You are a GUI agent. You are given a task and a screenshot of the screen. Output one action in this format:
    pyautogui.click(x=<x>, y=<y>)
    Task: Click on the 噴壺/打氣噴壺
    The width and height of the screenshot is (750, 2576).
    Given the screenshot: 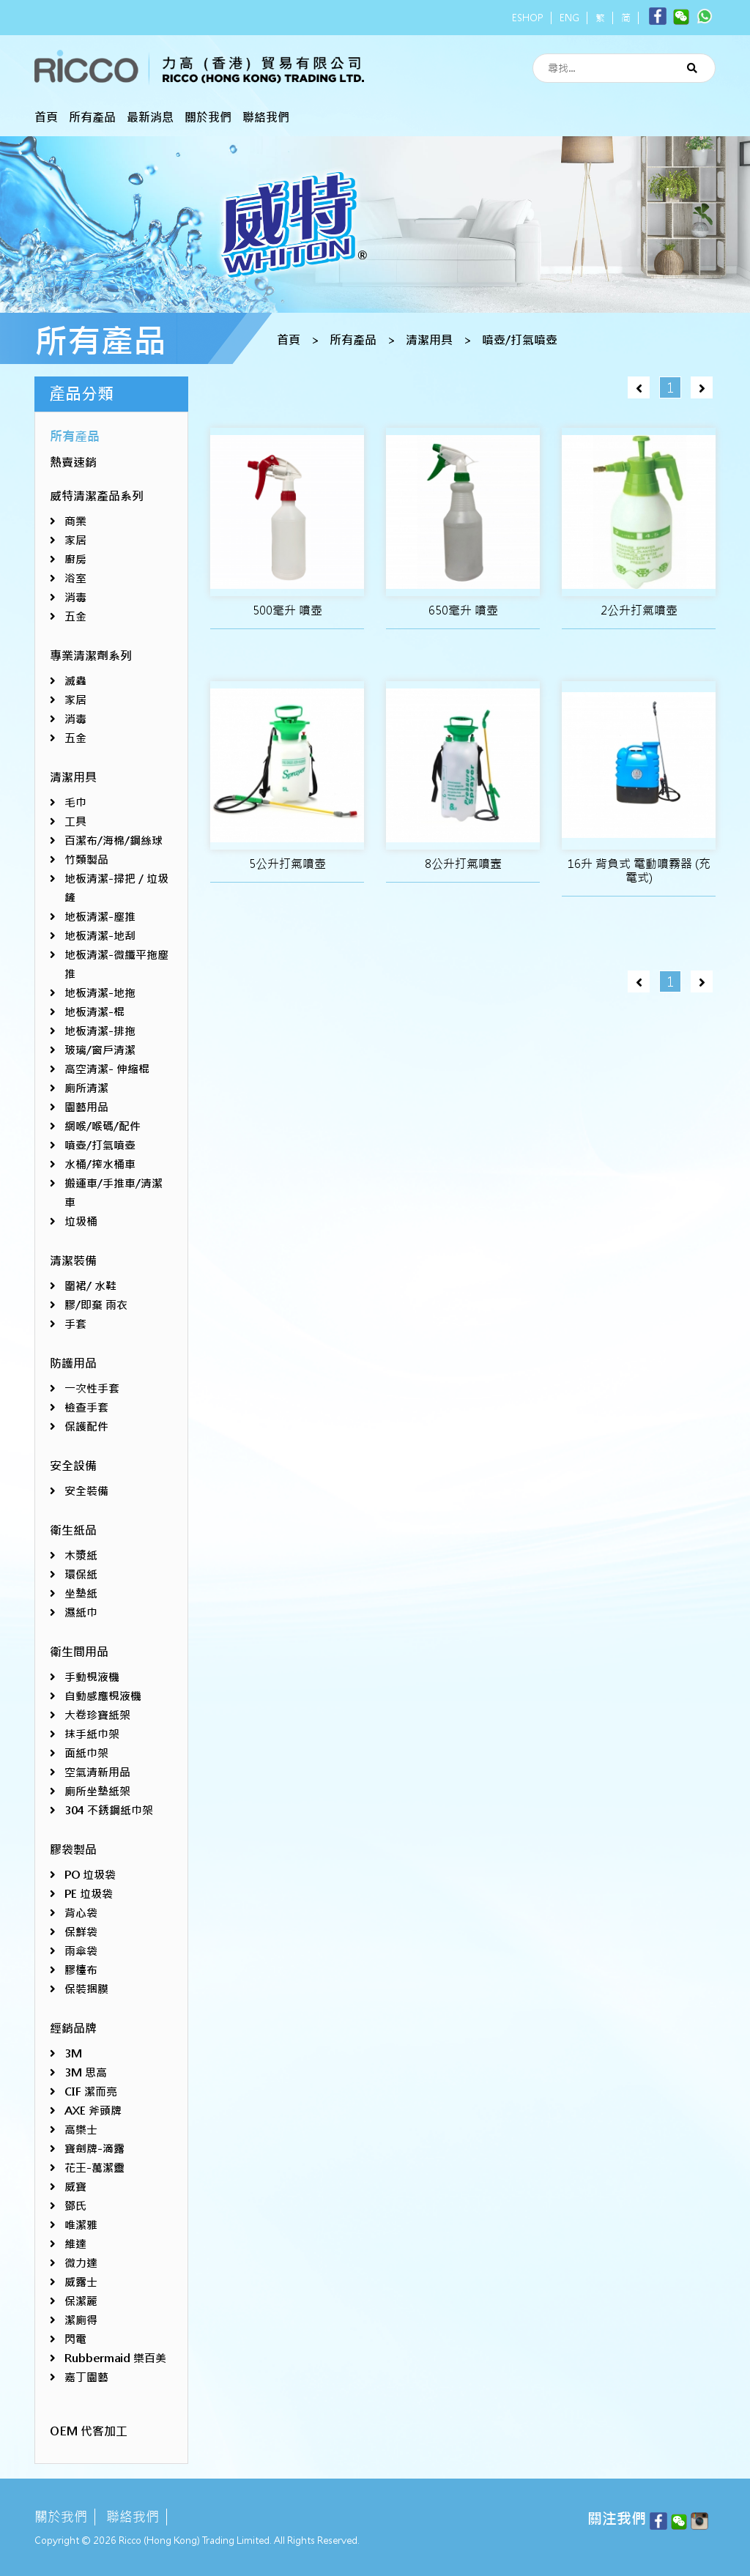 What is the action you would take?
    pyautogui.click(x=519, y=340)
    